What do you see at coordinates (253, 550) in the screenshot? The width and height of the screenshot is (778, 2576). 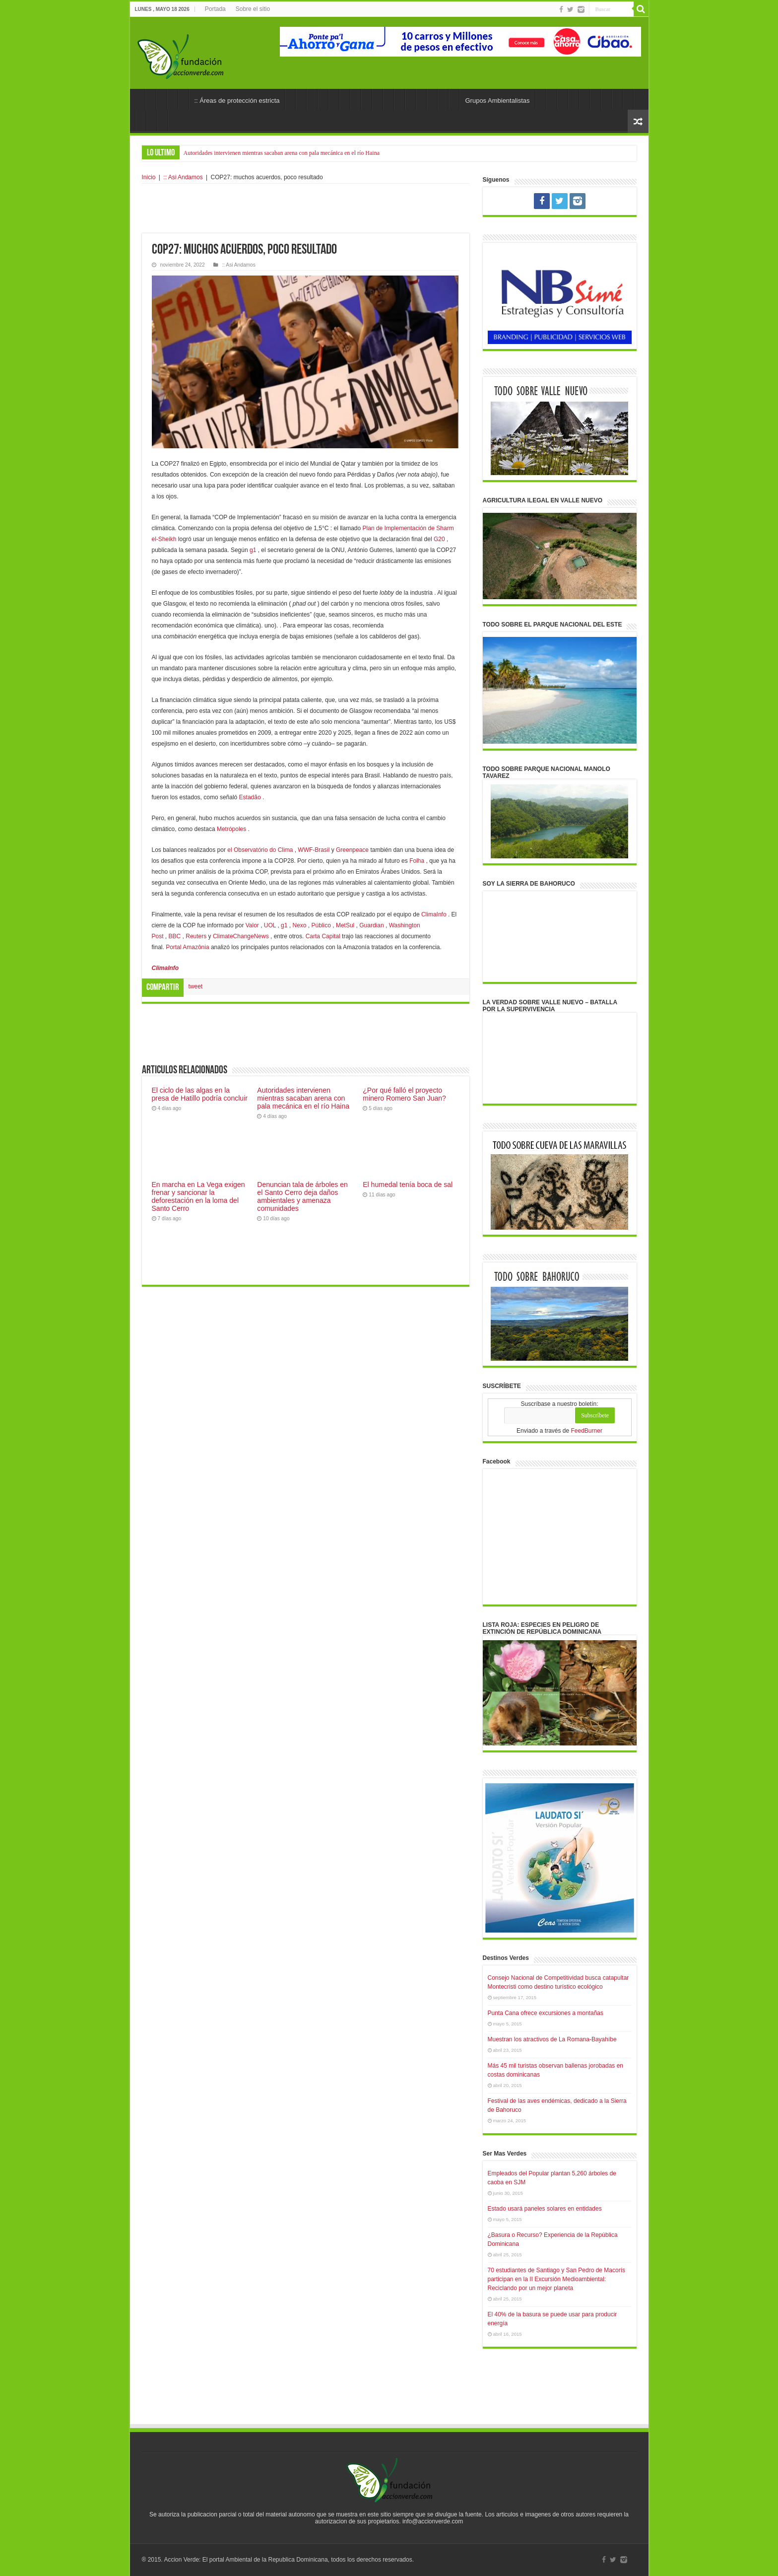 I see `g1` at bounding box center [253, 550].